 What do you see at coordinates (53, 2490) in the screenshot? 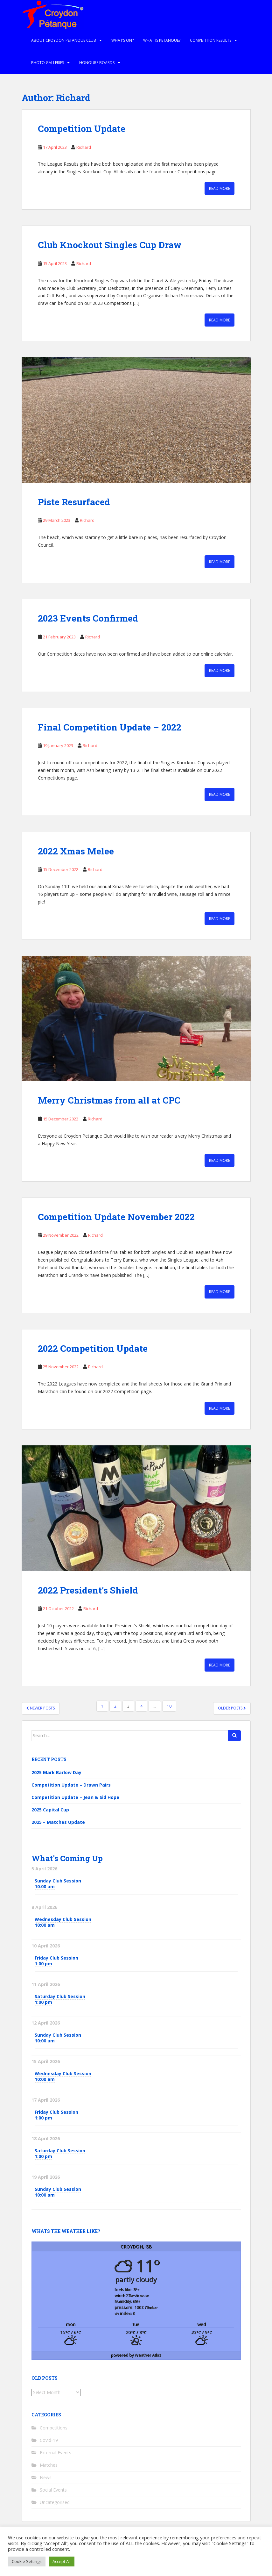
I see `Social Events` at bounding box center [53, 2490].